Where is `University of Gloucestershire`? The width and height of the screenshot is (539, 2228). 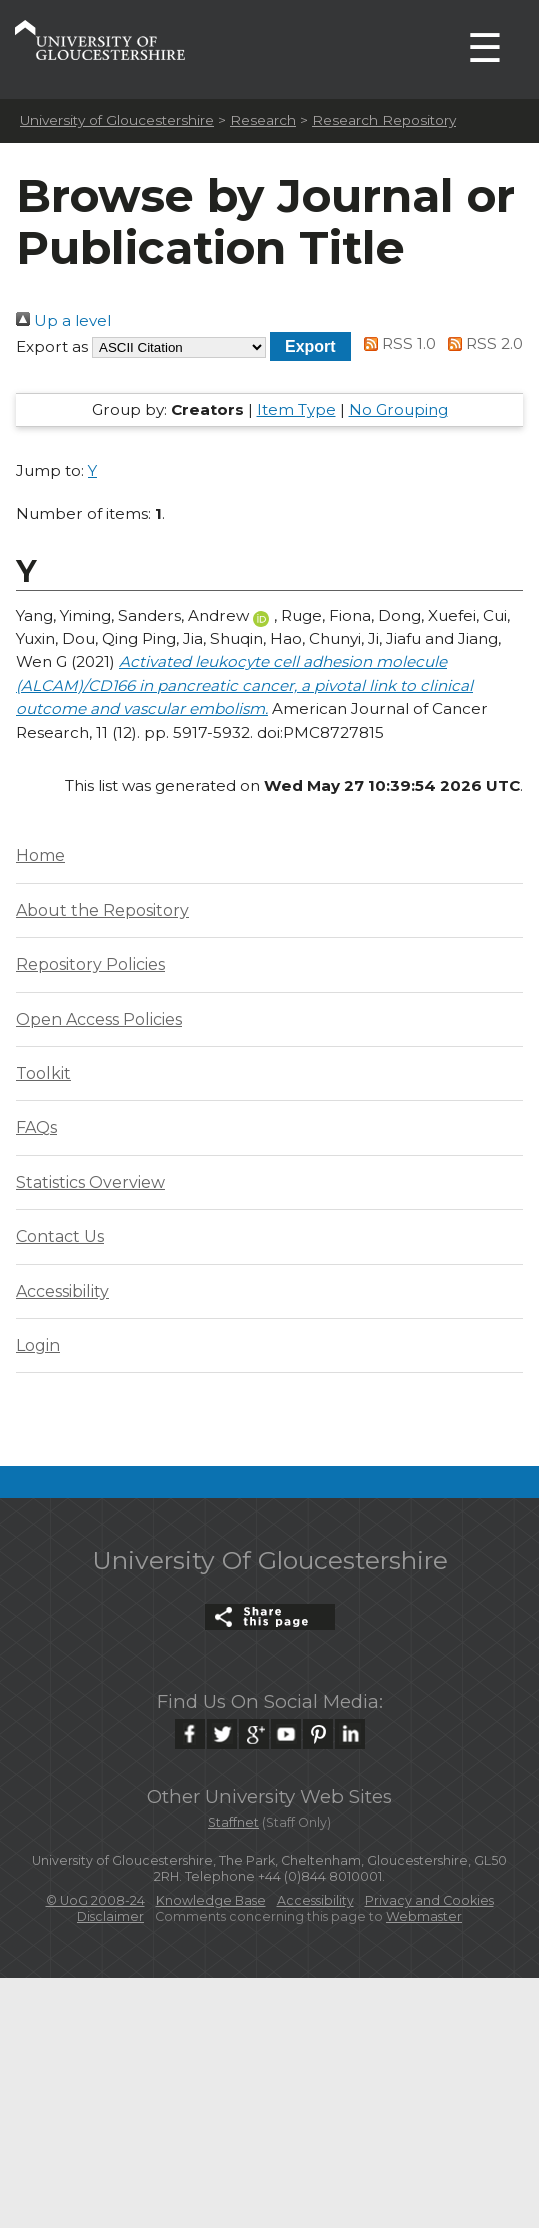 University of Gloucestershire is located at coordinates (117, 120).